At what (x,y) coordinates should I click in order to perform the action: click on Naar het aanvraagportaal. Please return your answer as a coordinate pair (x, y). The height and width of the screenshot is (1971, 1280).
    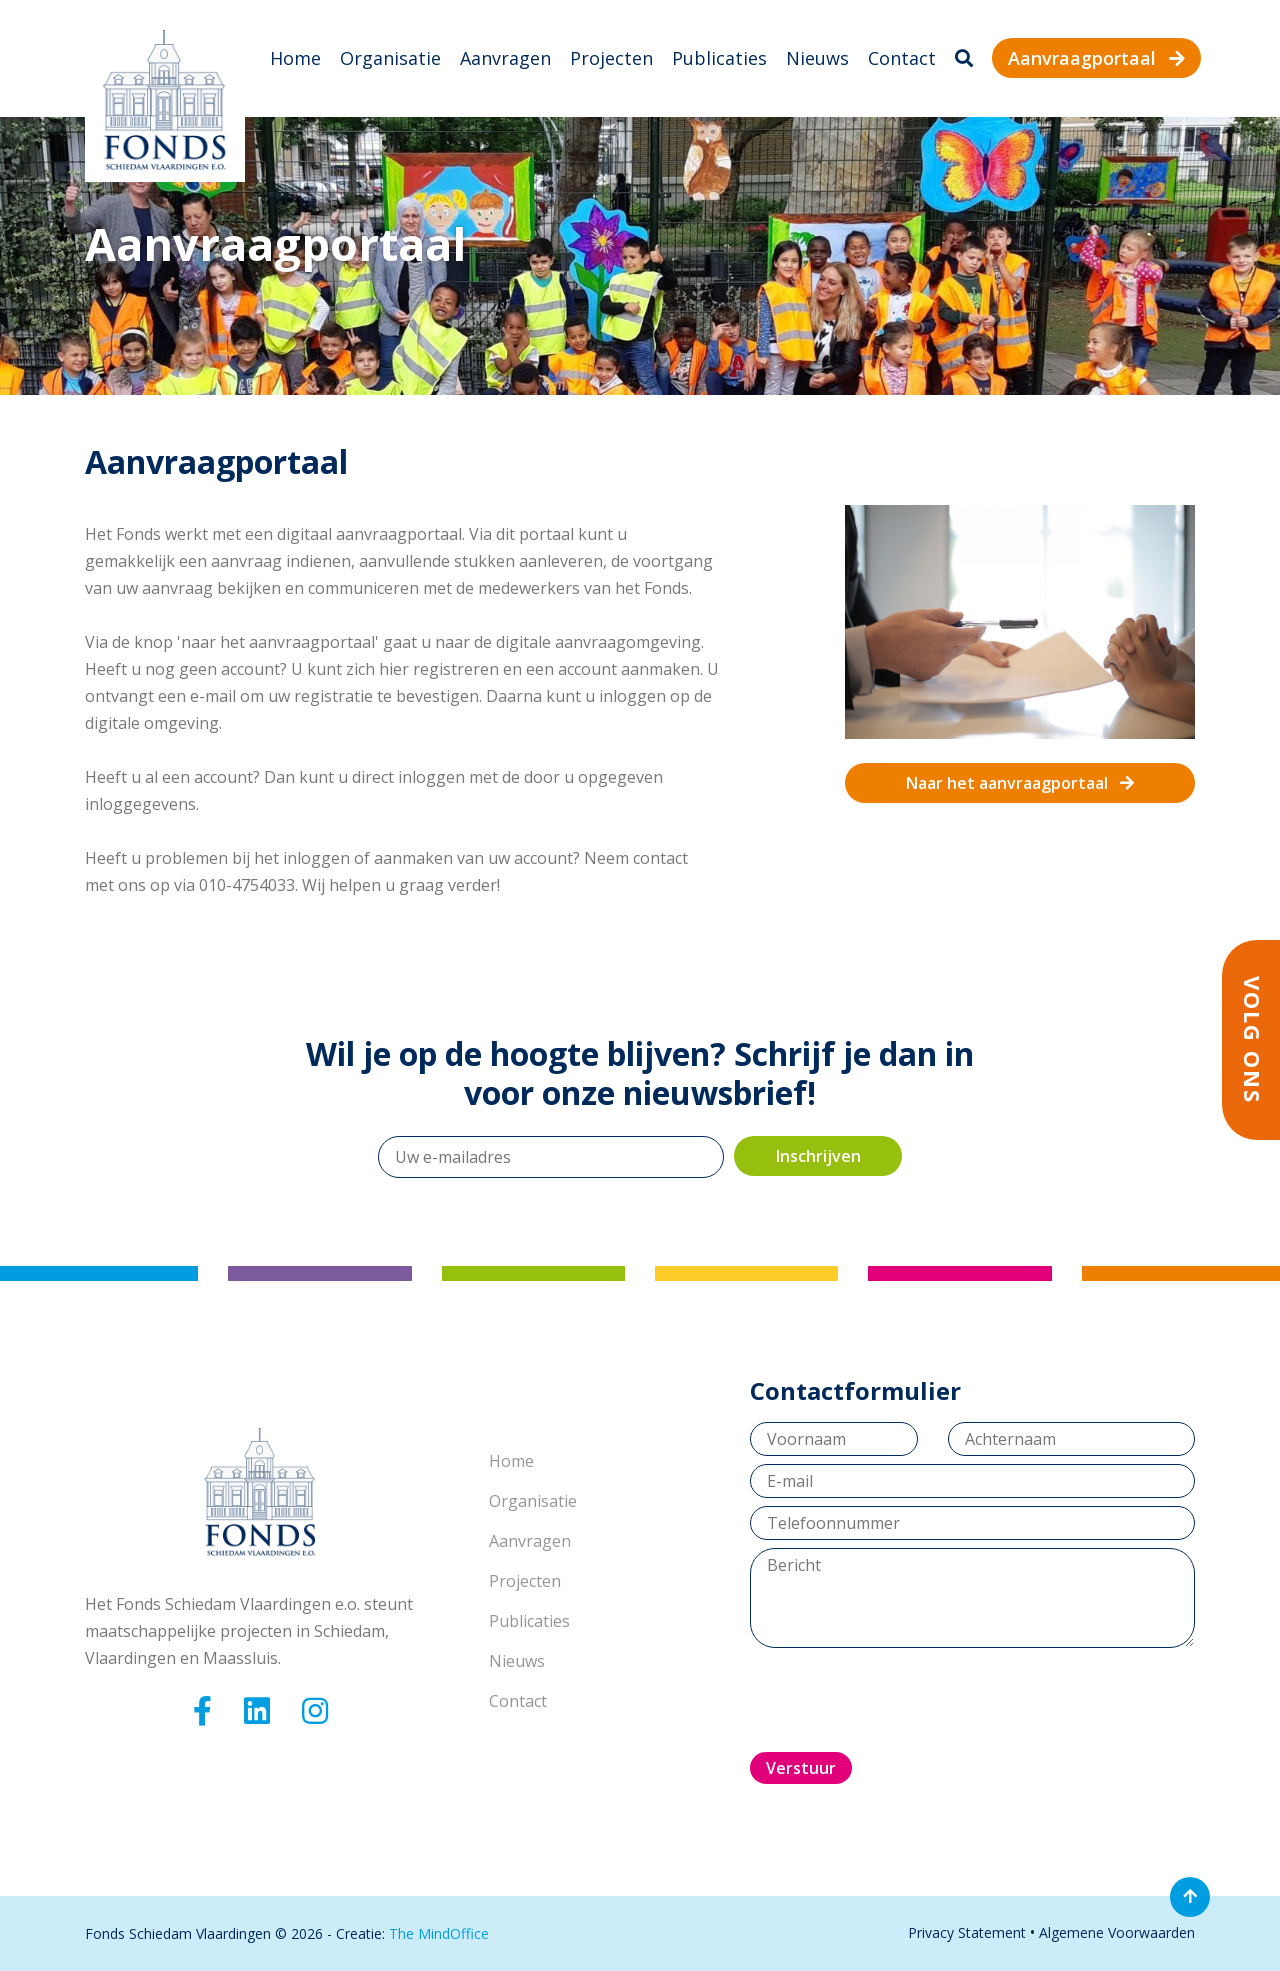
    Looking at the image, I should click on (1020, 783).